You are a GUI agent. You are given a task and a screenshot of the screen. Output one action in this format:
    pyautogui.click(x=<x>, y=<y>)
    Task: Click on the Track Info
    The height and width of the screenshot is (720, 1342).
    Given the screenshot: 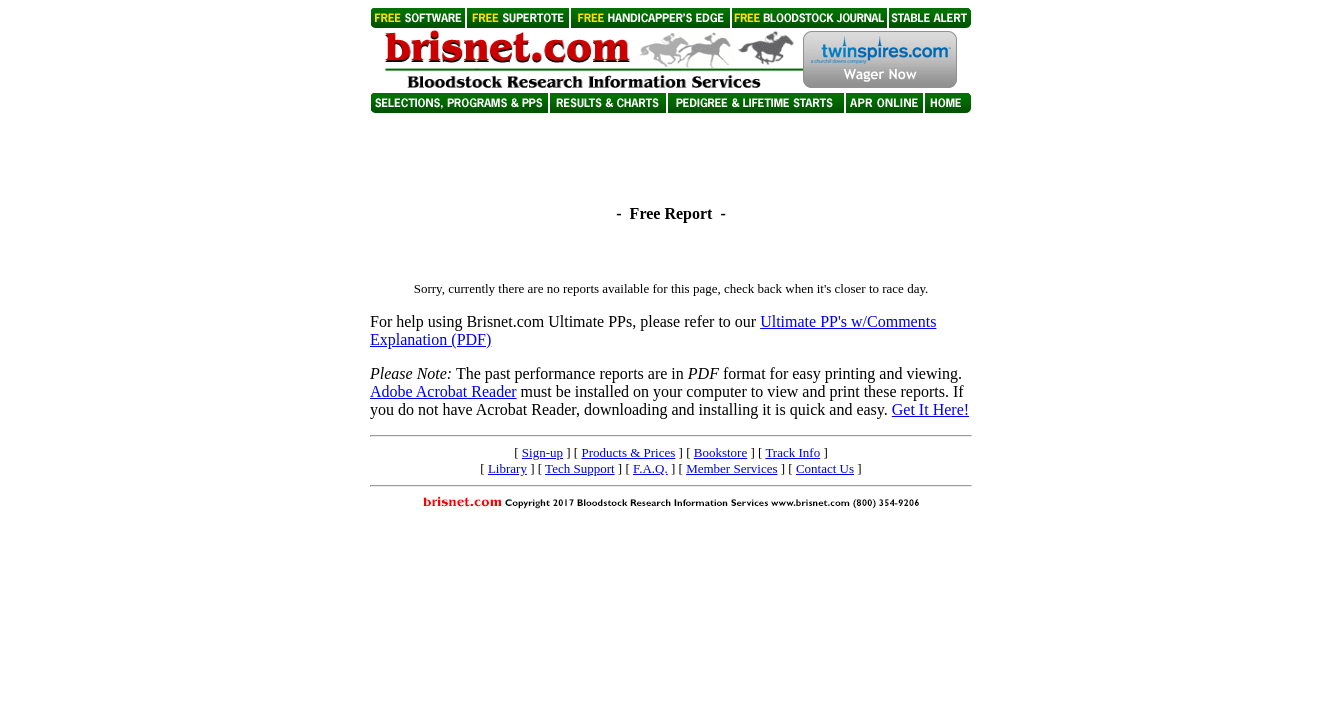 What is the action you would take?
    pyautogui.click(x=792, y=452)
    